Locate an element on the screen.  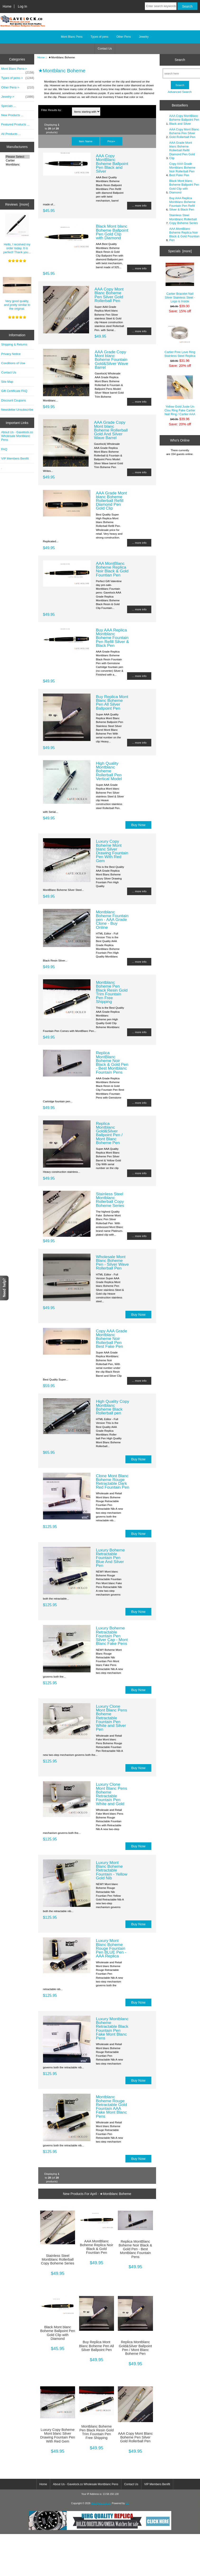
Hello, I received my order today. It is perfect! Thank you... is located at coordinates (17, 233).